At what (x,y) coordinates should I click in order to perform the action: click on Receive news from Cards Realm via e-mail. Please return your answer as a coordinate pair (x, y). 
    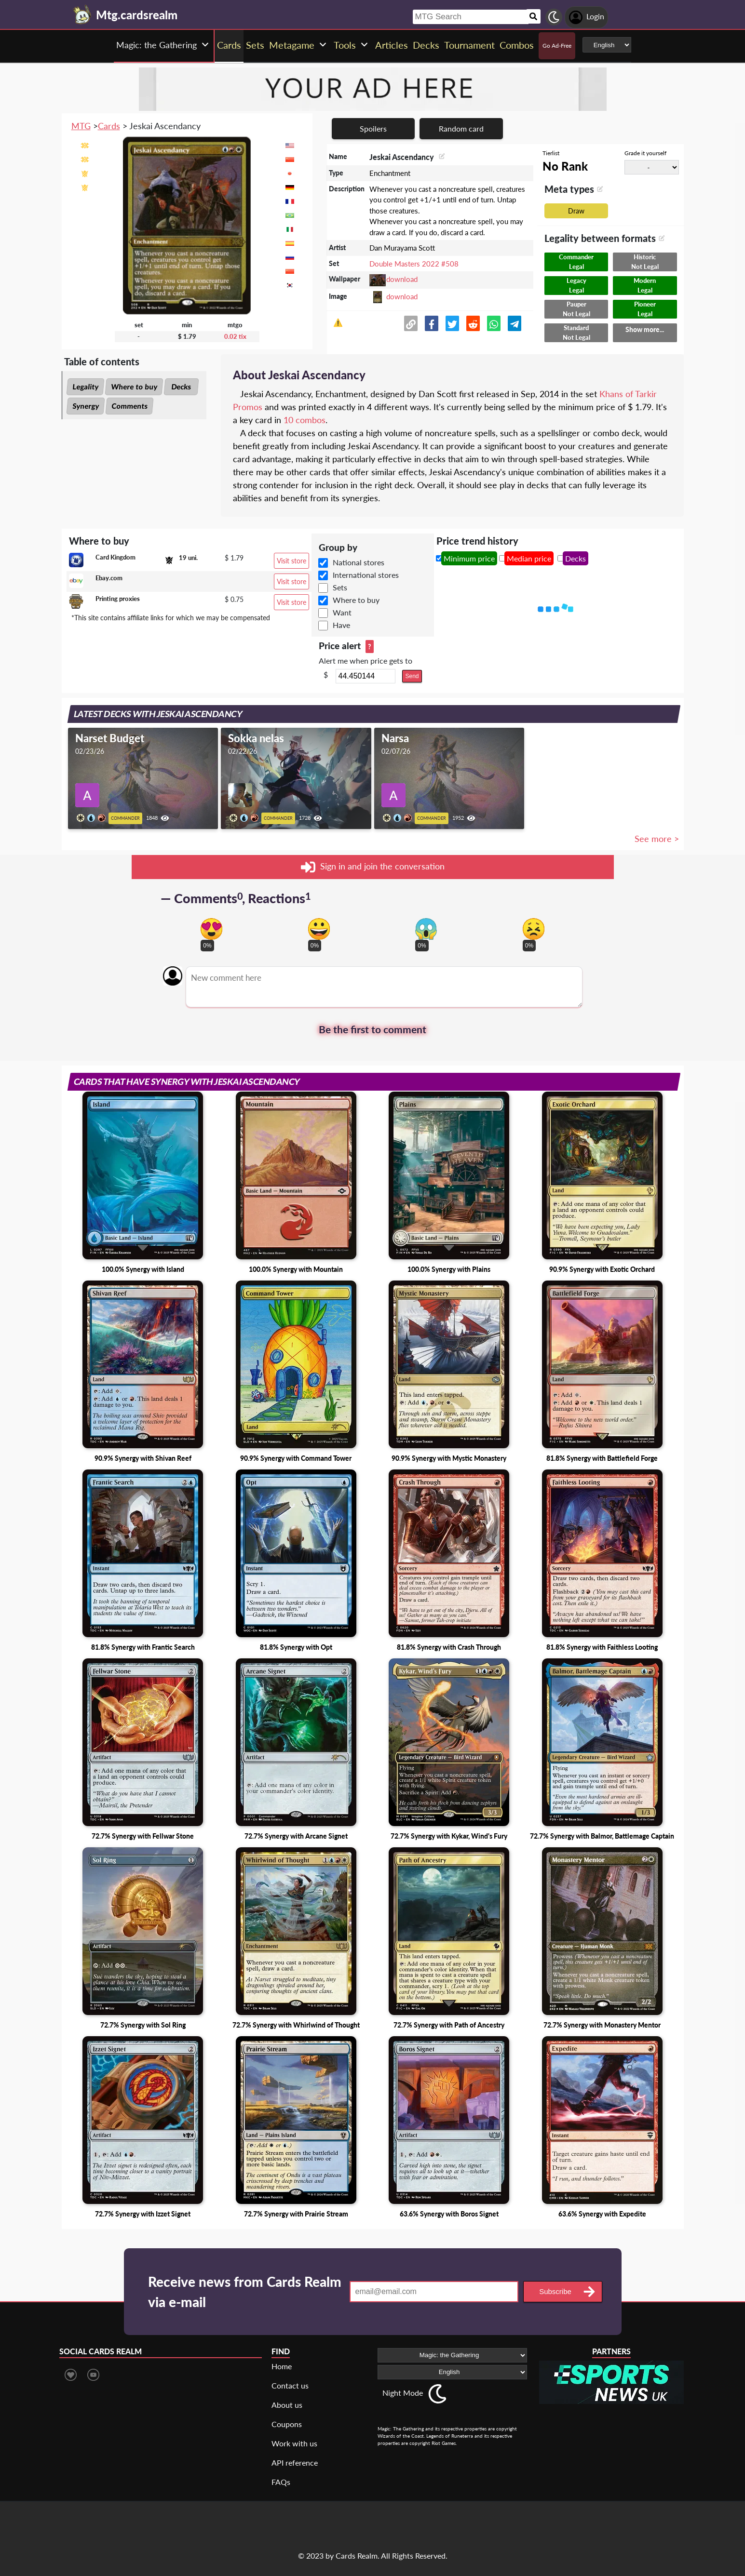
    Looking at the image, I should click on (244, 2291).